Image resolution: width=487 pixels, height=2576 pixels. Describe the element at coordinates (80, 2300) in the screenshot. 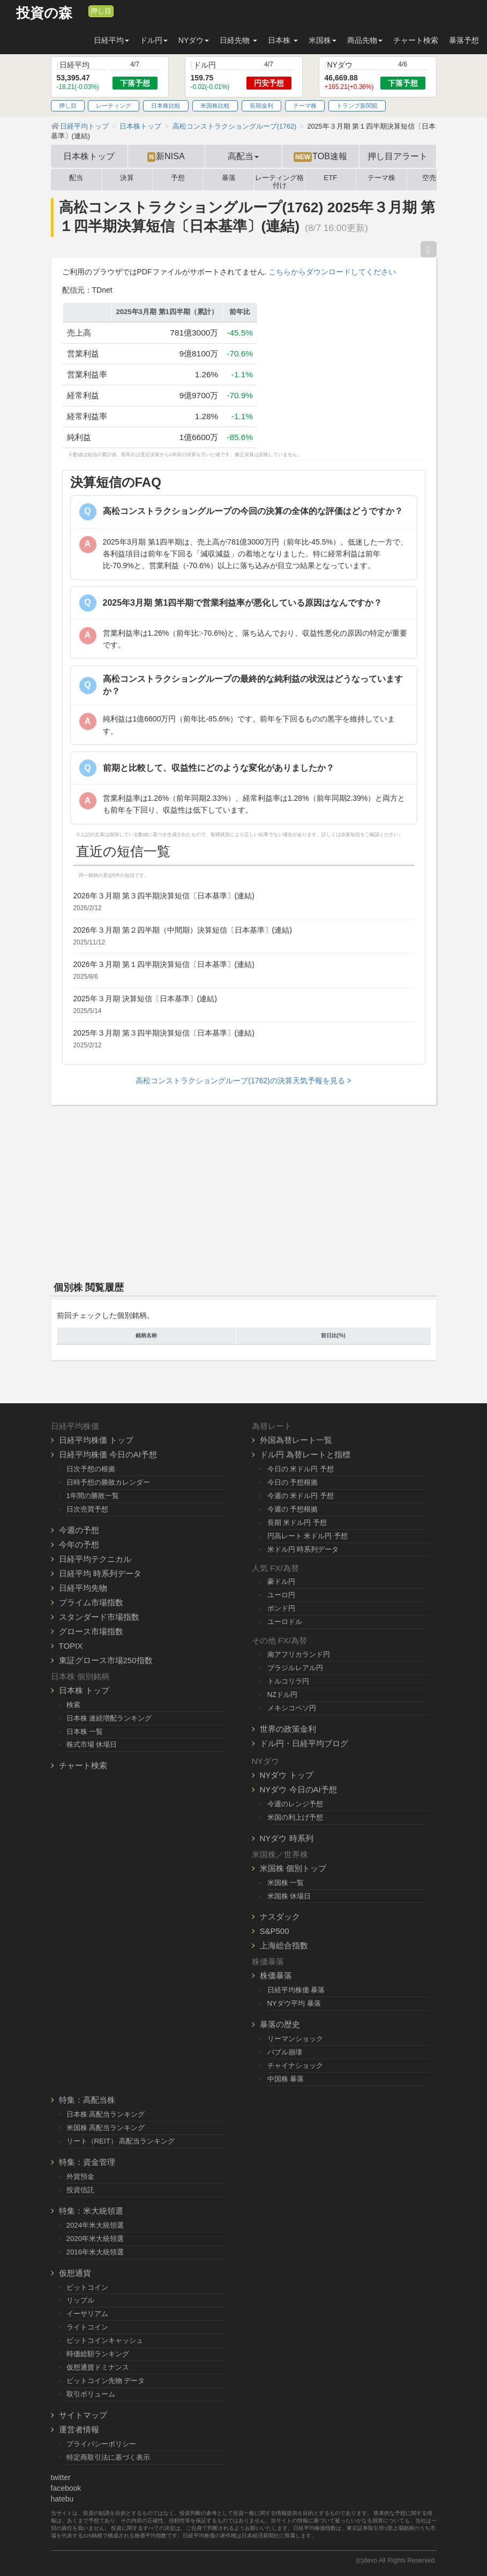

I see `リップル` at that location.